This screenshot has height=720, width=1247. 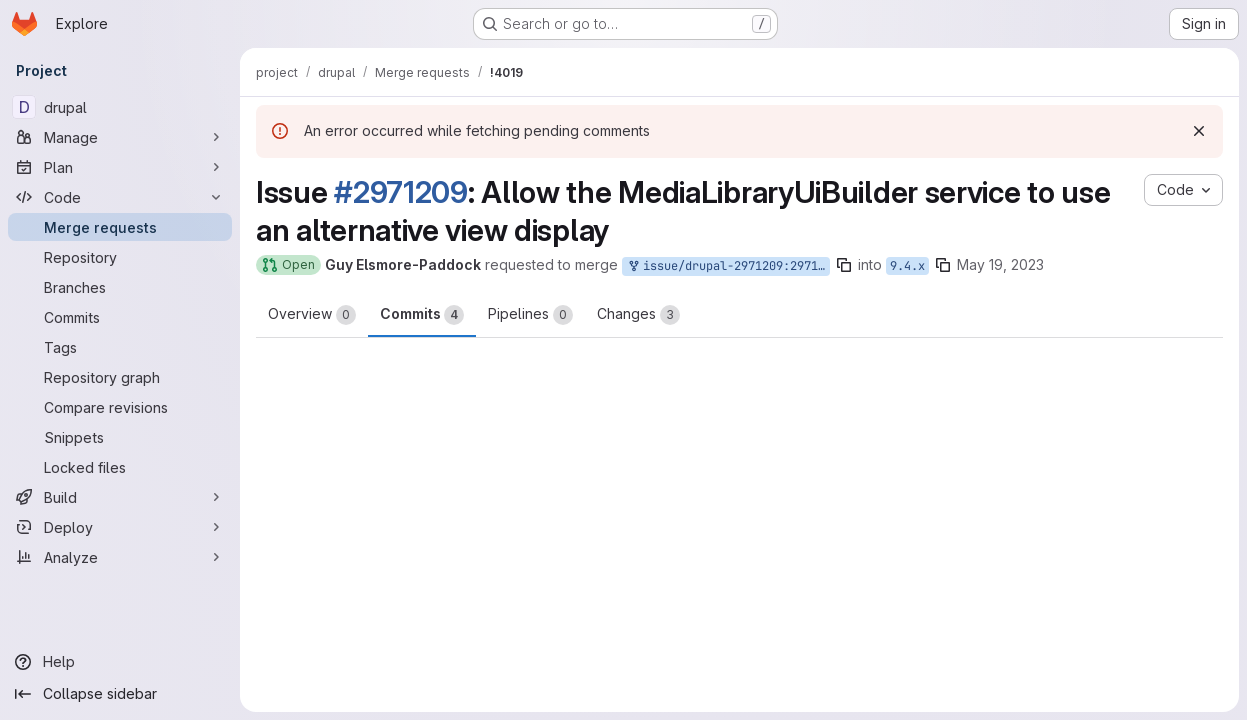 What do you see at coordinates (120, 467) in the screenshot?
I see `[Locked files]` at bounding box center [120, 467].